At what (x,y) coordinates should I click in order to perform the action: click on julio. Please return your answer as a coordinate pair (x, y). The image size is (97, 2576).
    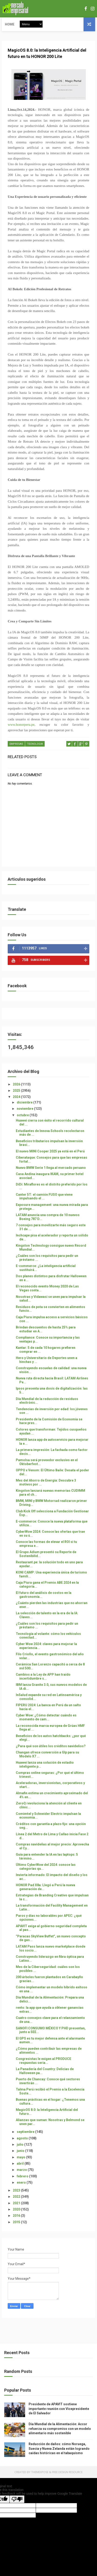
    Looking at the image, I should click on (20, 2144).